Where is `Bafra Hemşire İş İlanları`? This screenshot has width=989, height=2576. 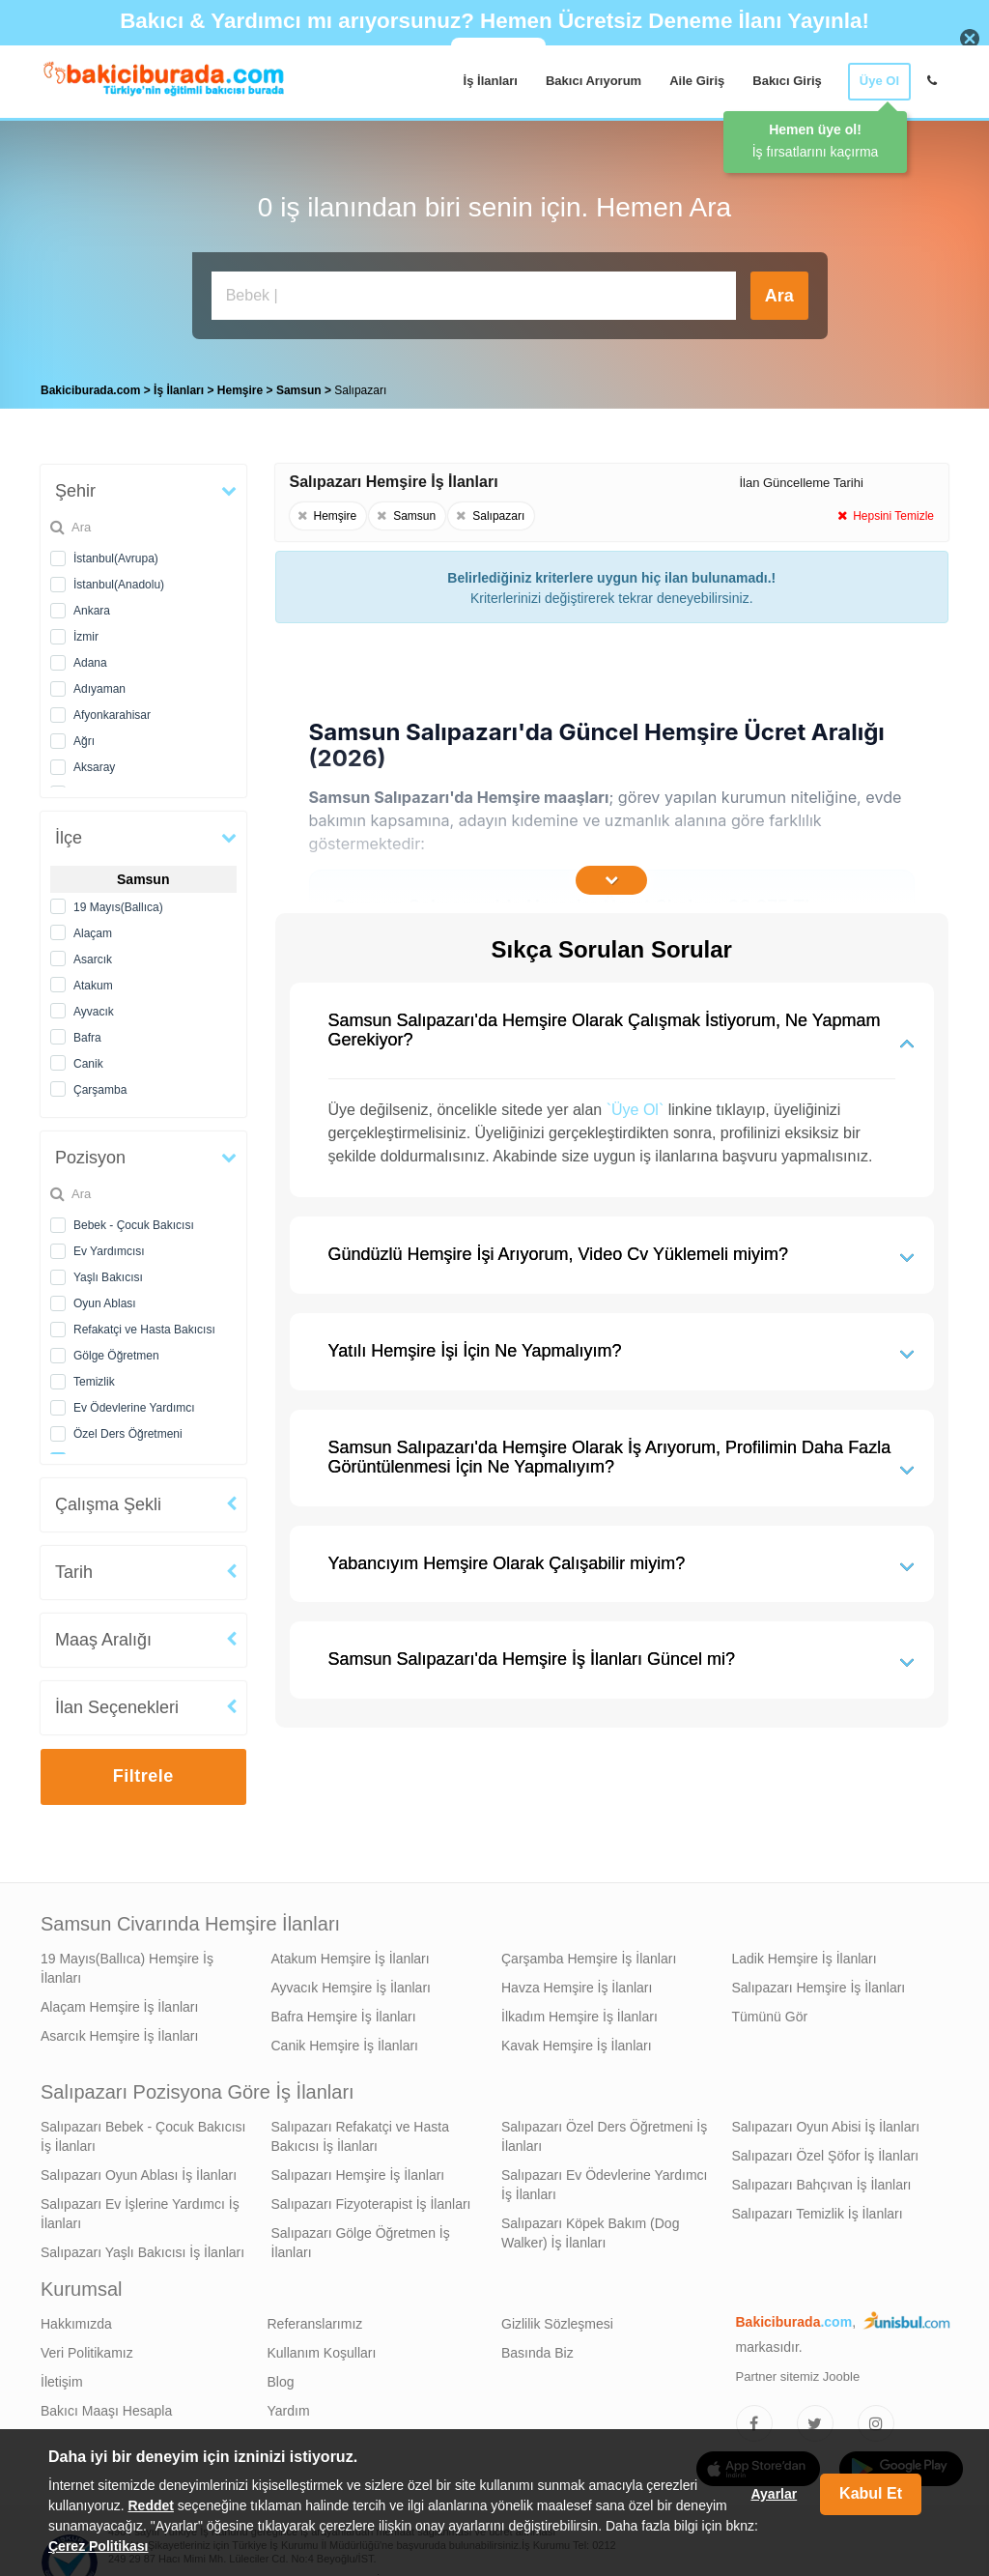 Bafra Hemşire İş İlanları is located at coordinates (343, 2011).